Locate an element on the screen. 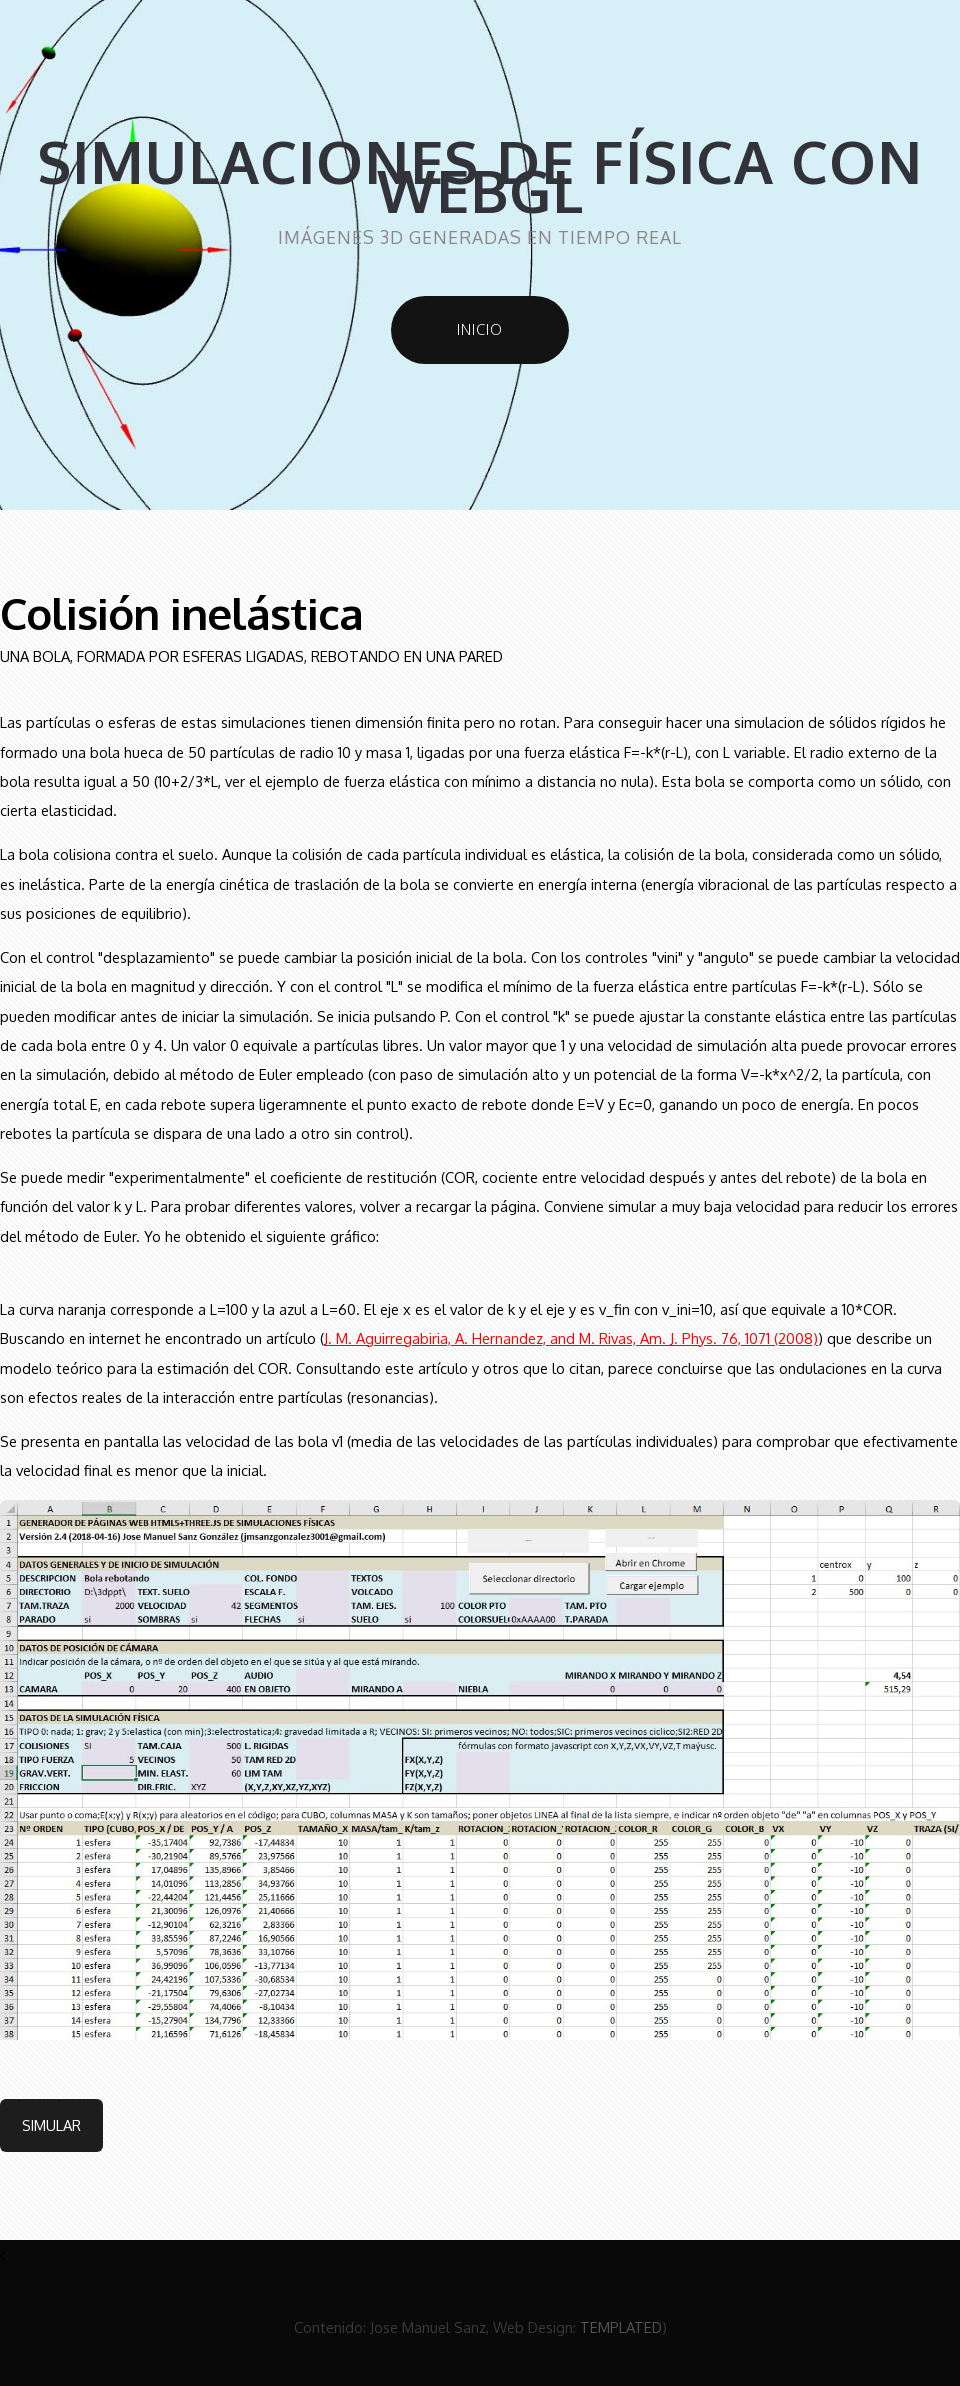  TEMPLATED is located at coordinates (621, 2327).